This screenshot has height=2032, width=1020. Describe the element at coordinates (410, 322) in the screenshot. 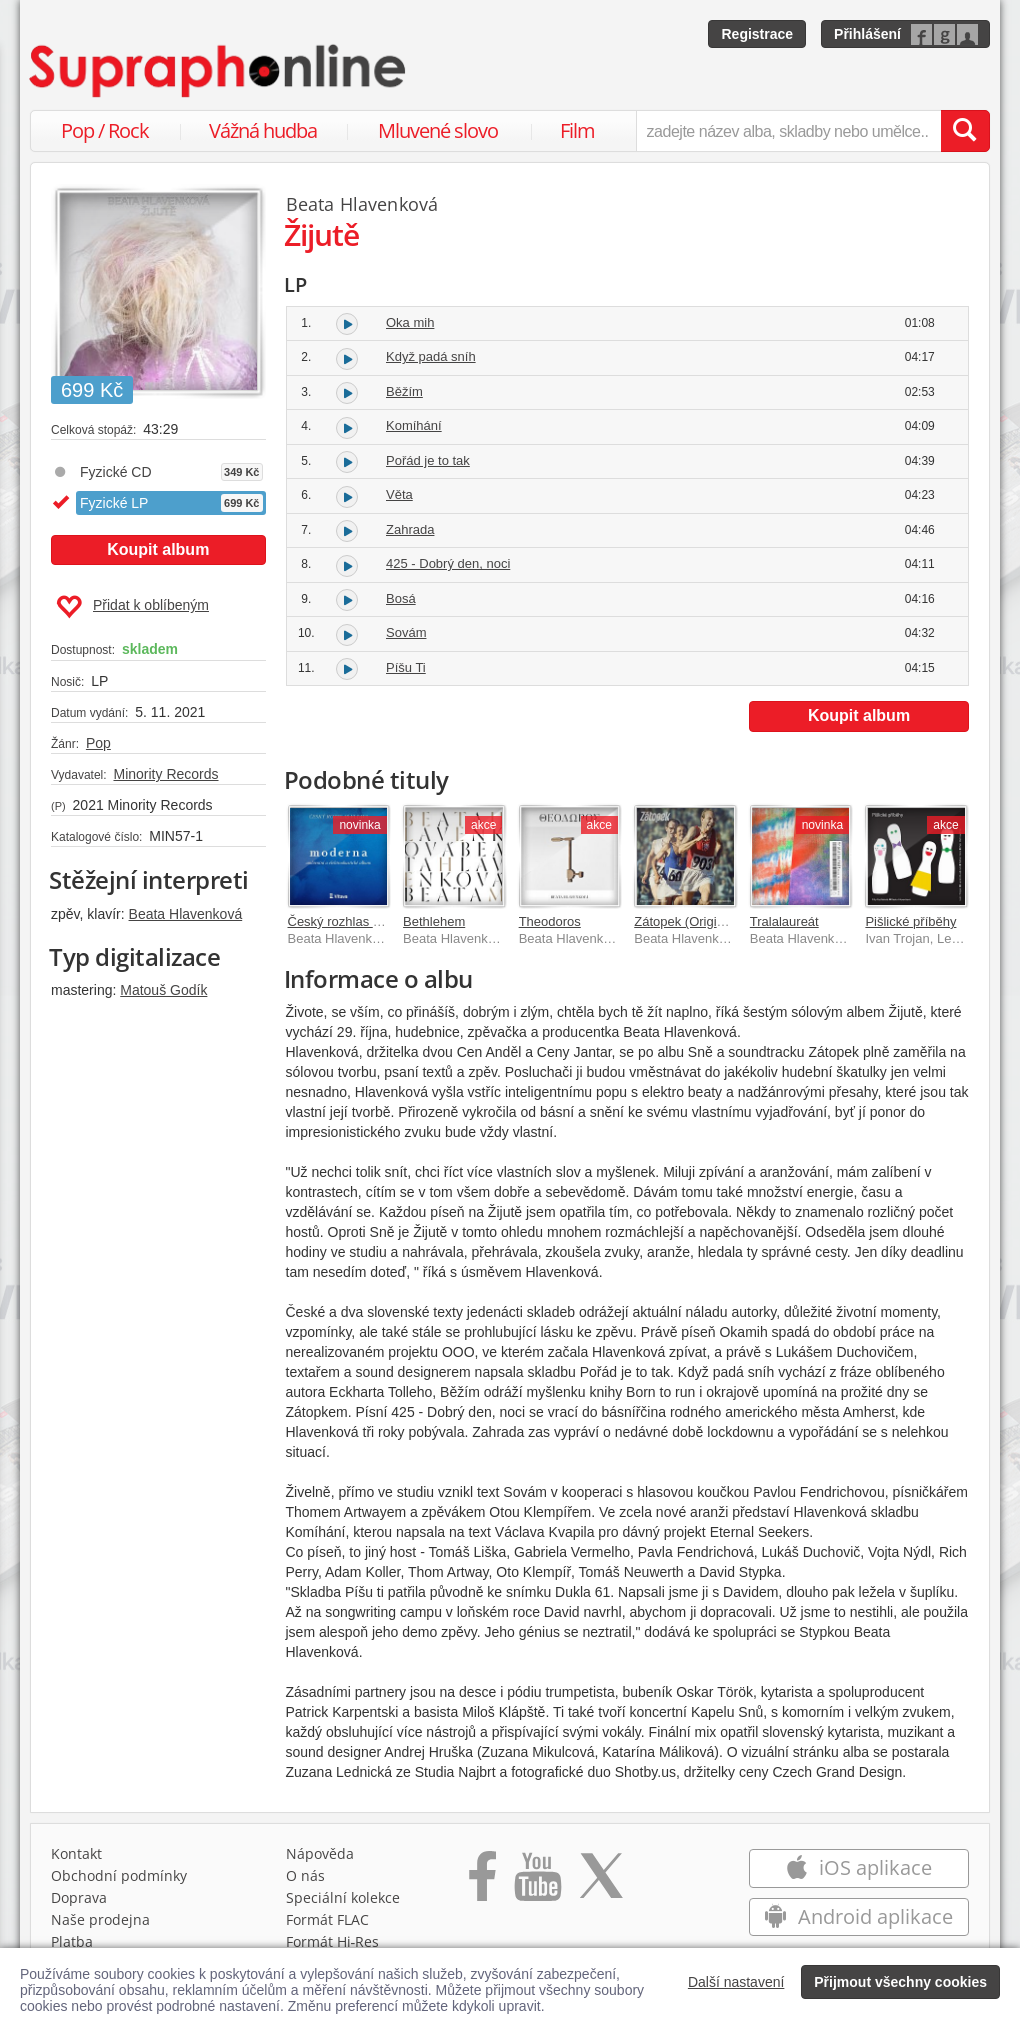

I see `Oka mih` at that location.